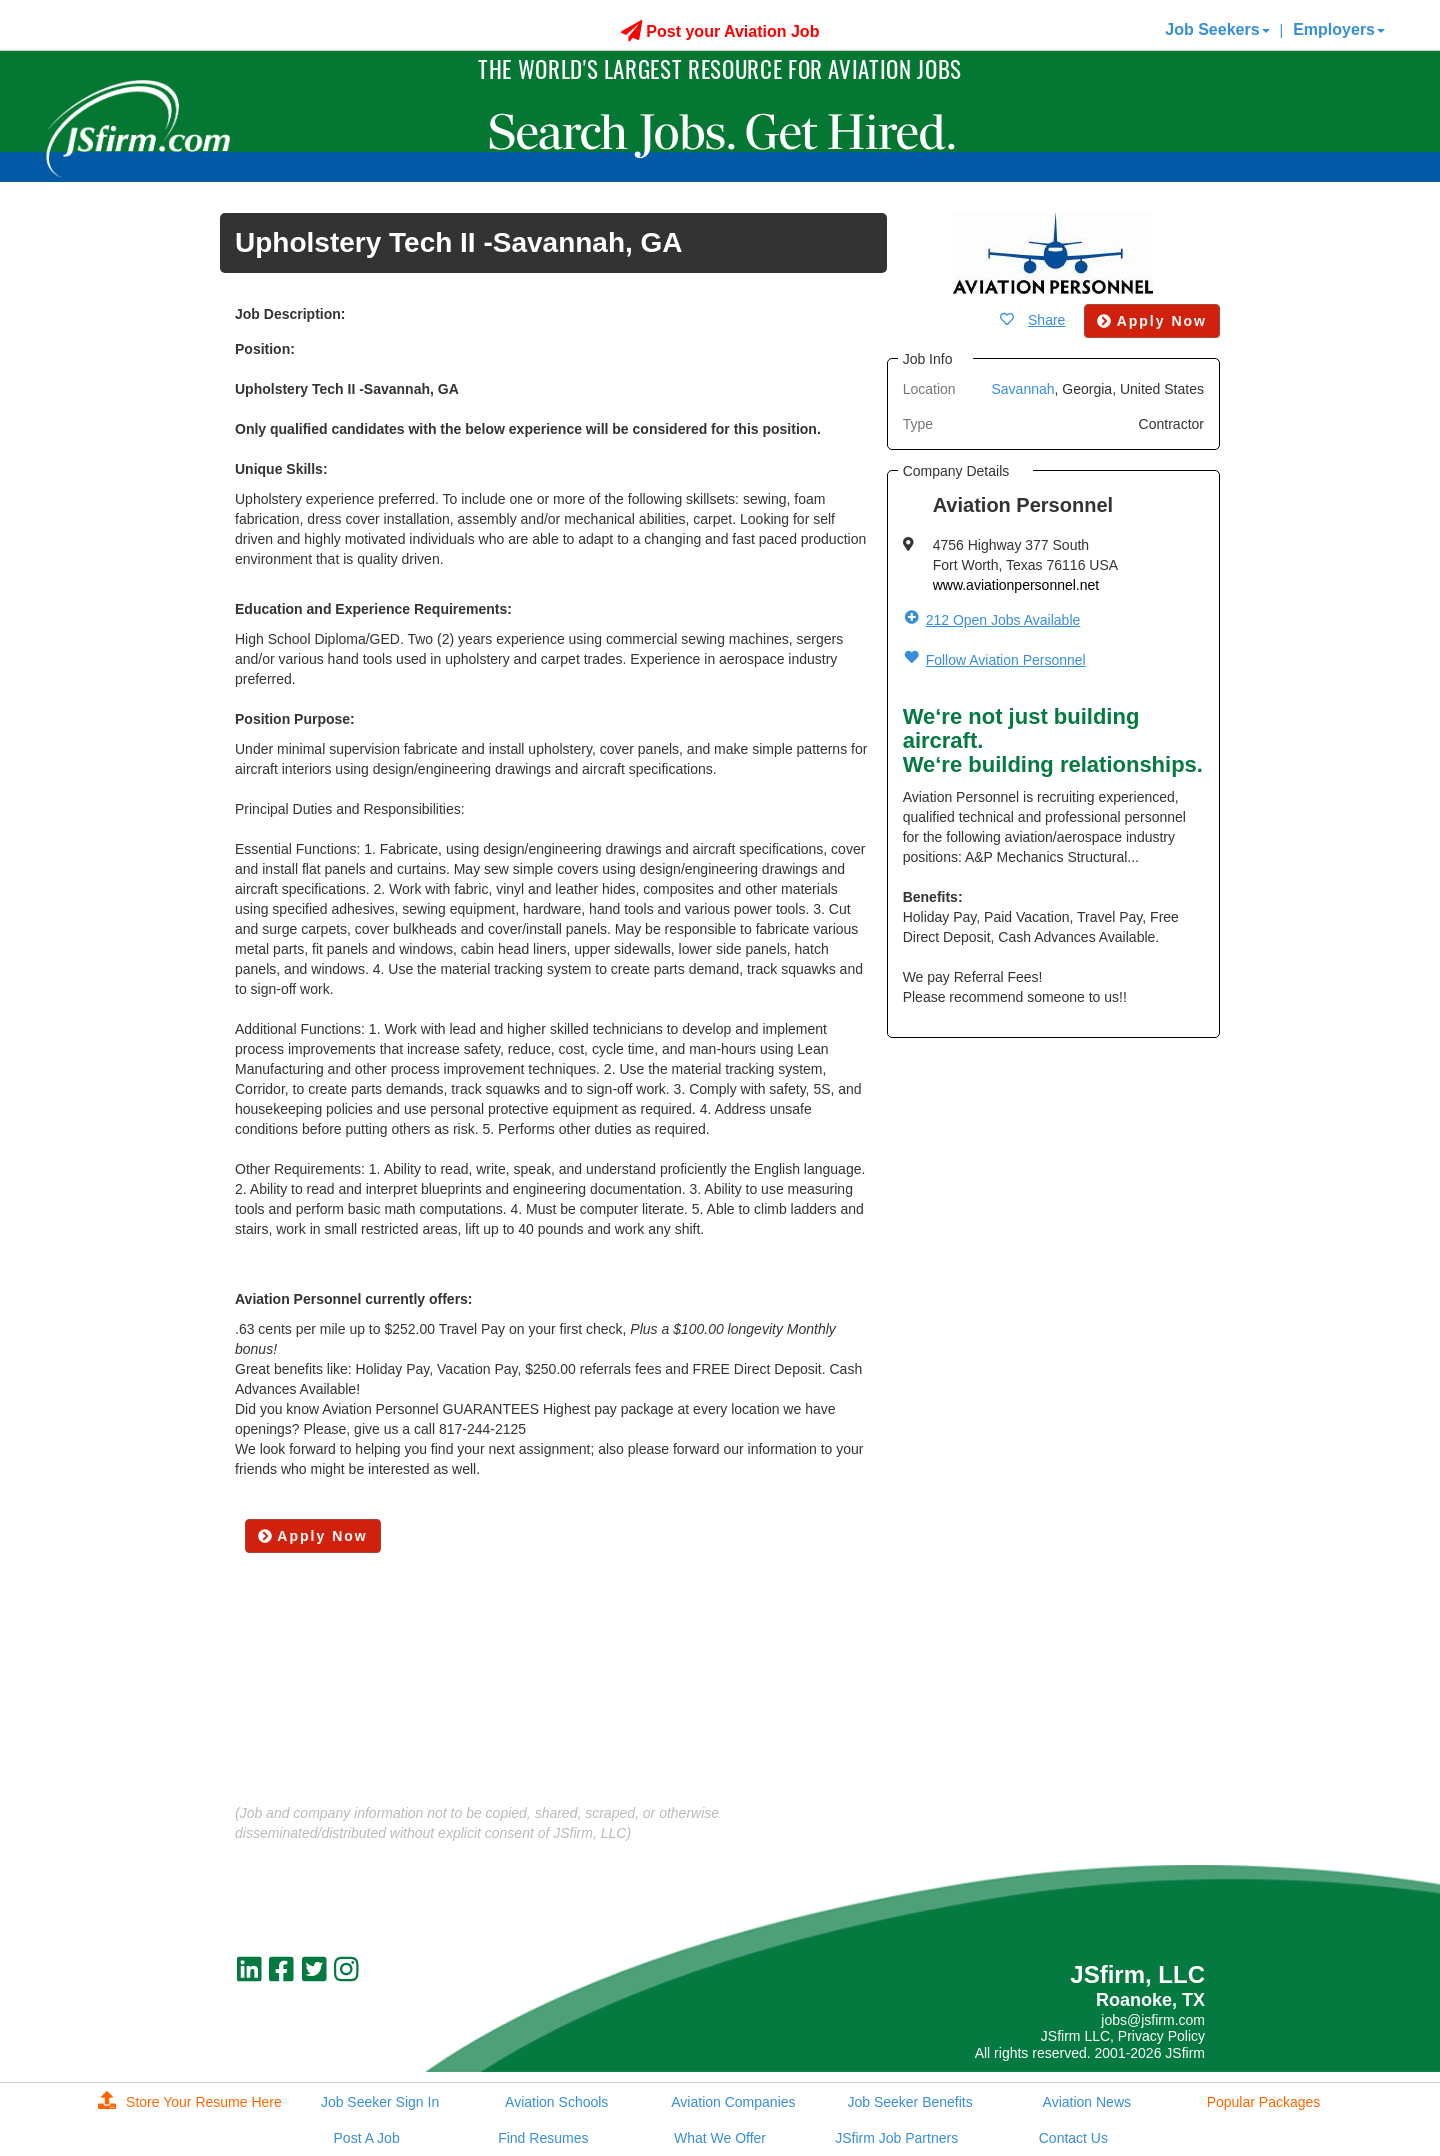 Image resolution: width=1440 pixels, height=2156 pixels. Describe the element at coordinates (896, 2138) in the screenshot. I see `JSfirm Job Partners` at that location.